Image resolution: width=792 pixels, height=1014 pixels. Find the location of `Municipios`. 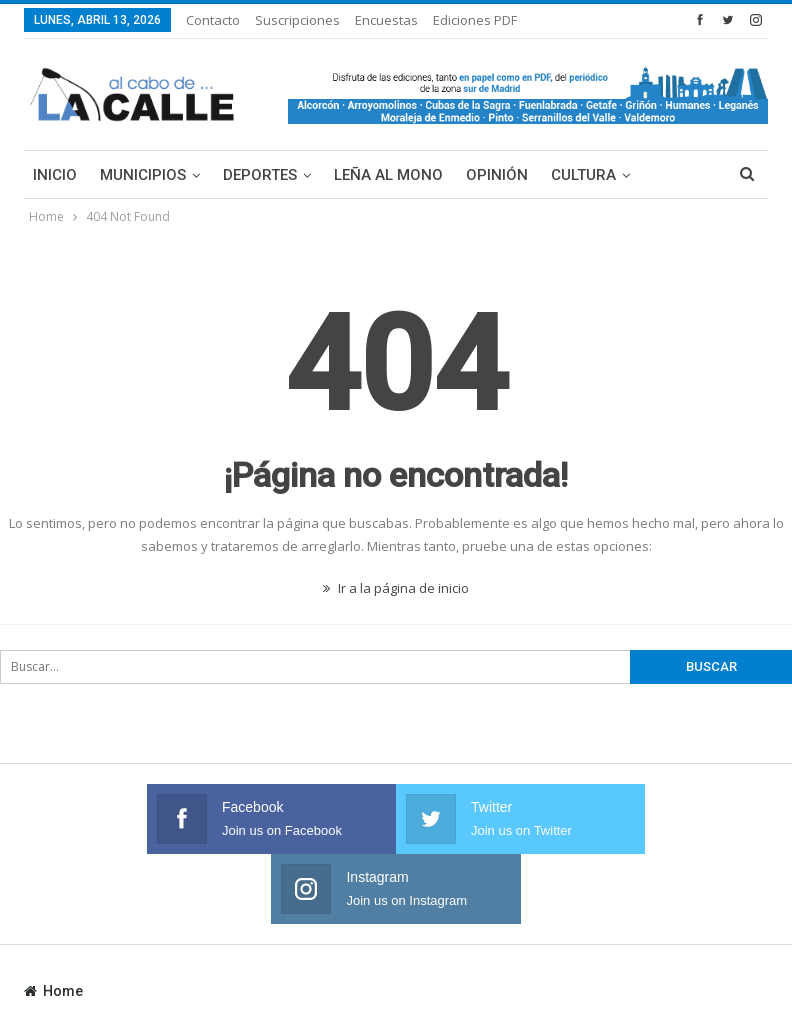

Municipios is located at coordinates (143, 175).